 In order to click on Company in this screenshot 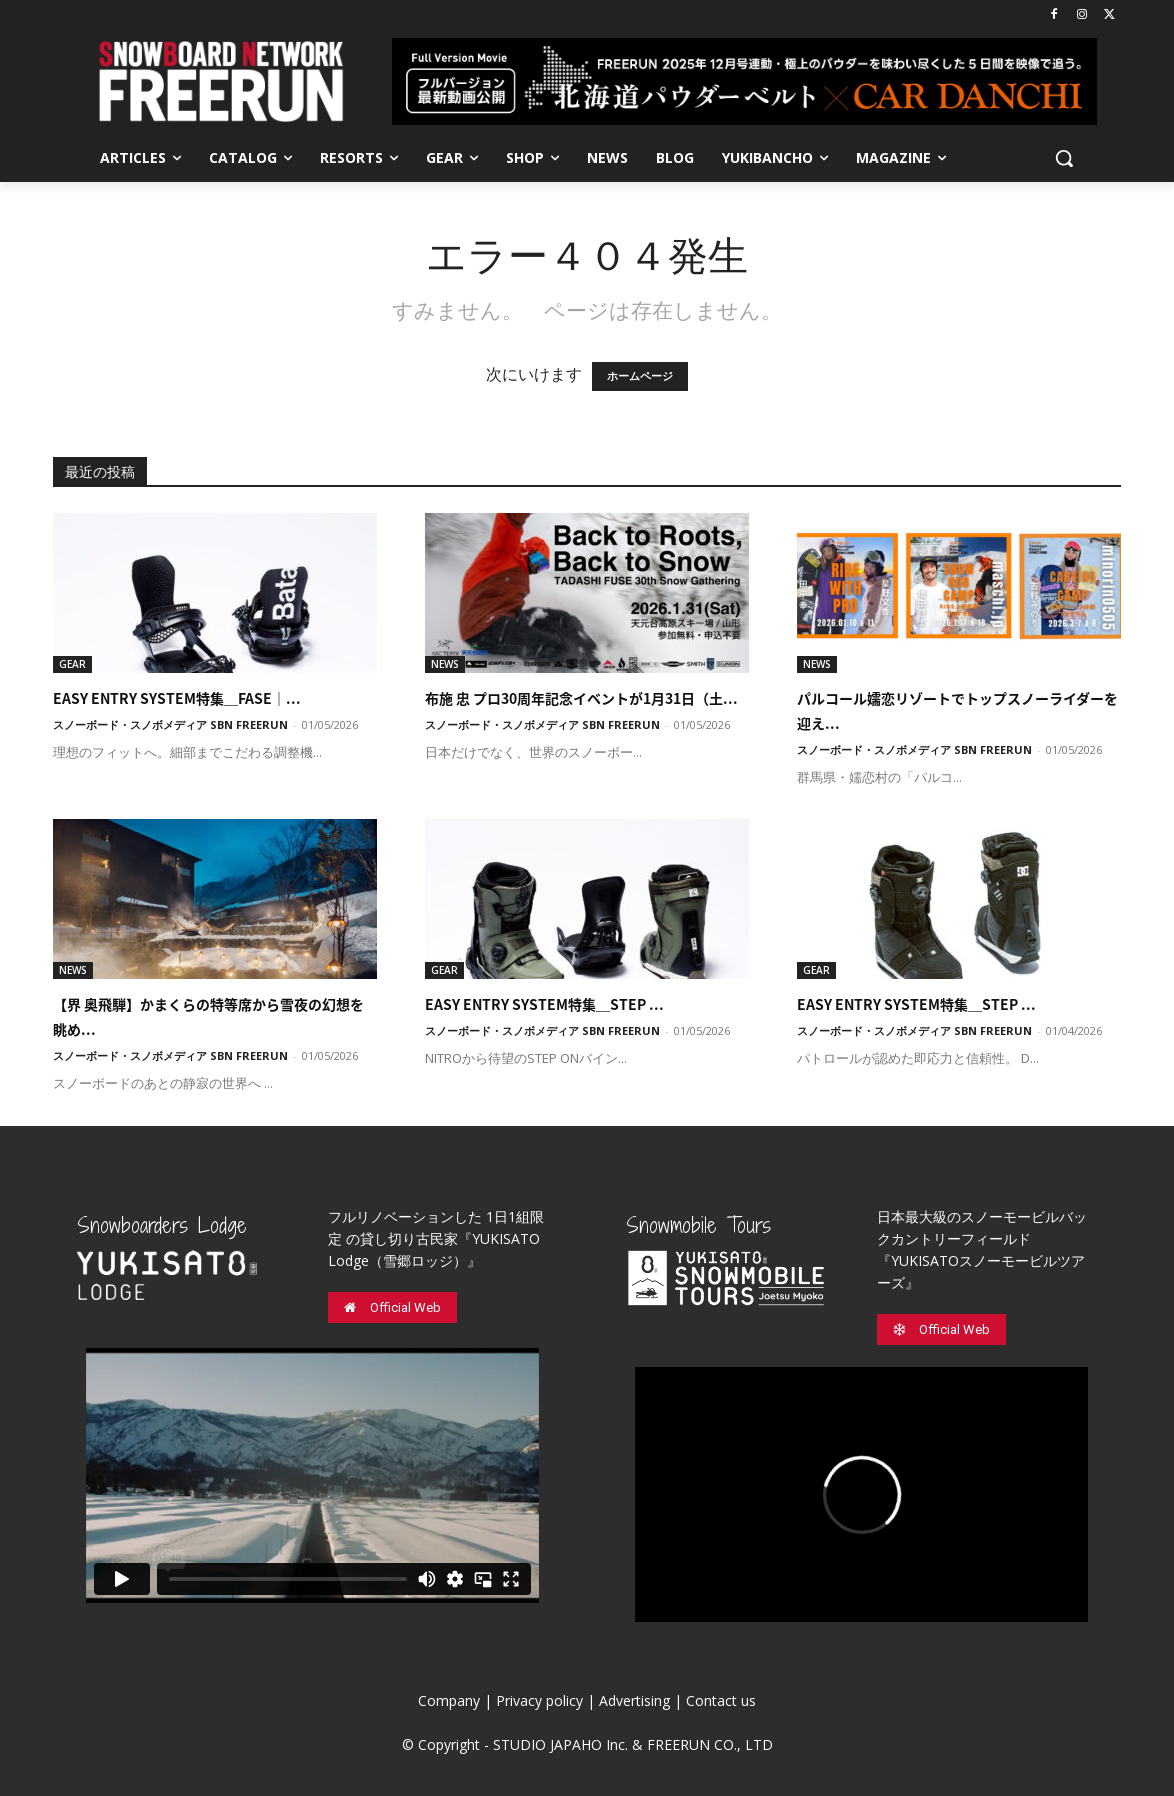, I will do `click(449, 1700)`.